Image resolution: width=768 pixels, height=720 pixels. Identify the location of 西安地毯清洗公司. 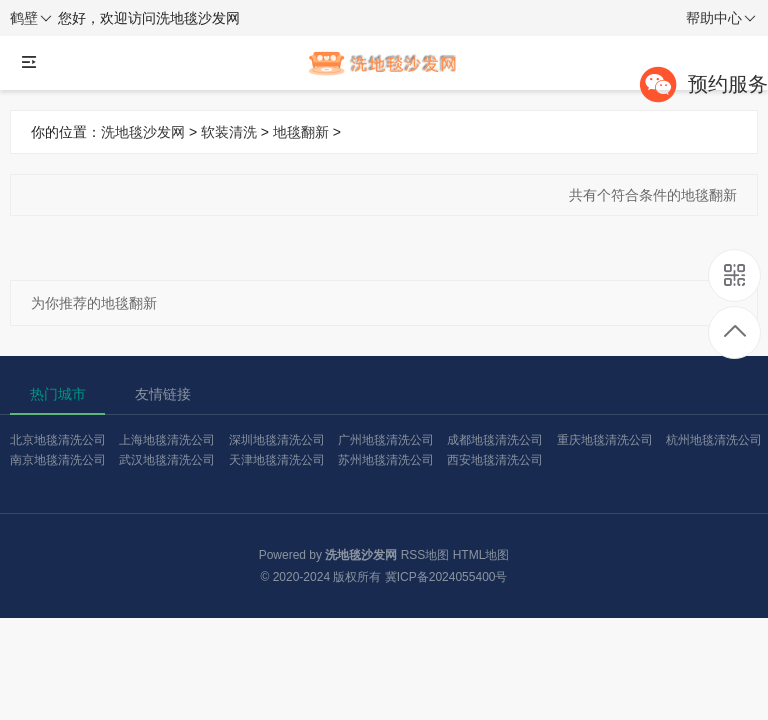
(495, 460).